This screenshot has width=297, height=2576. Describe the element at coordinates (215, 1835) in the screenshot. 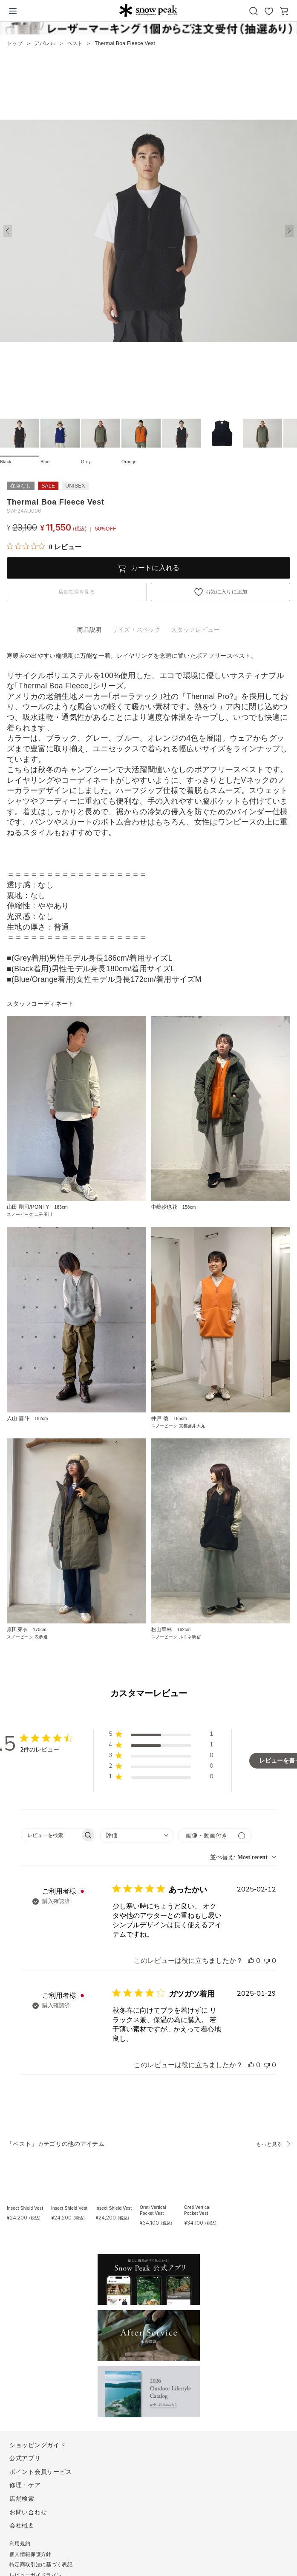

I see `[メディアでフィルター]` at that location.